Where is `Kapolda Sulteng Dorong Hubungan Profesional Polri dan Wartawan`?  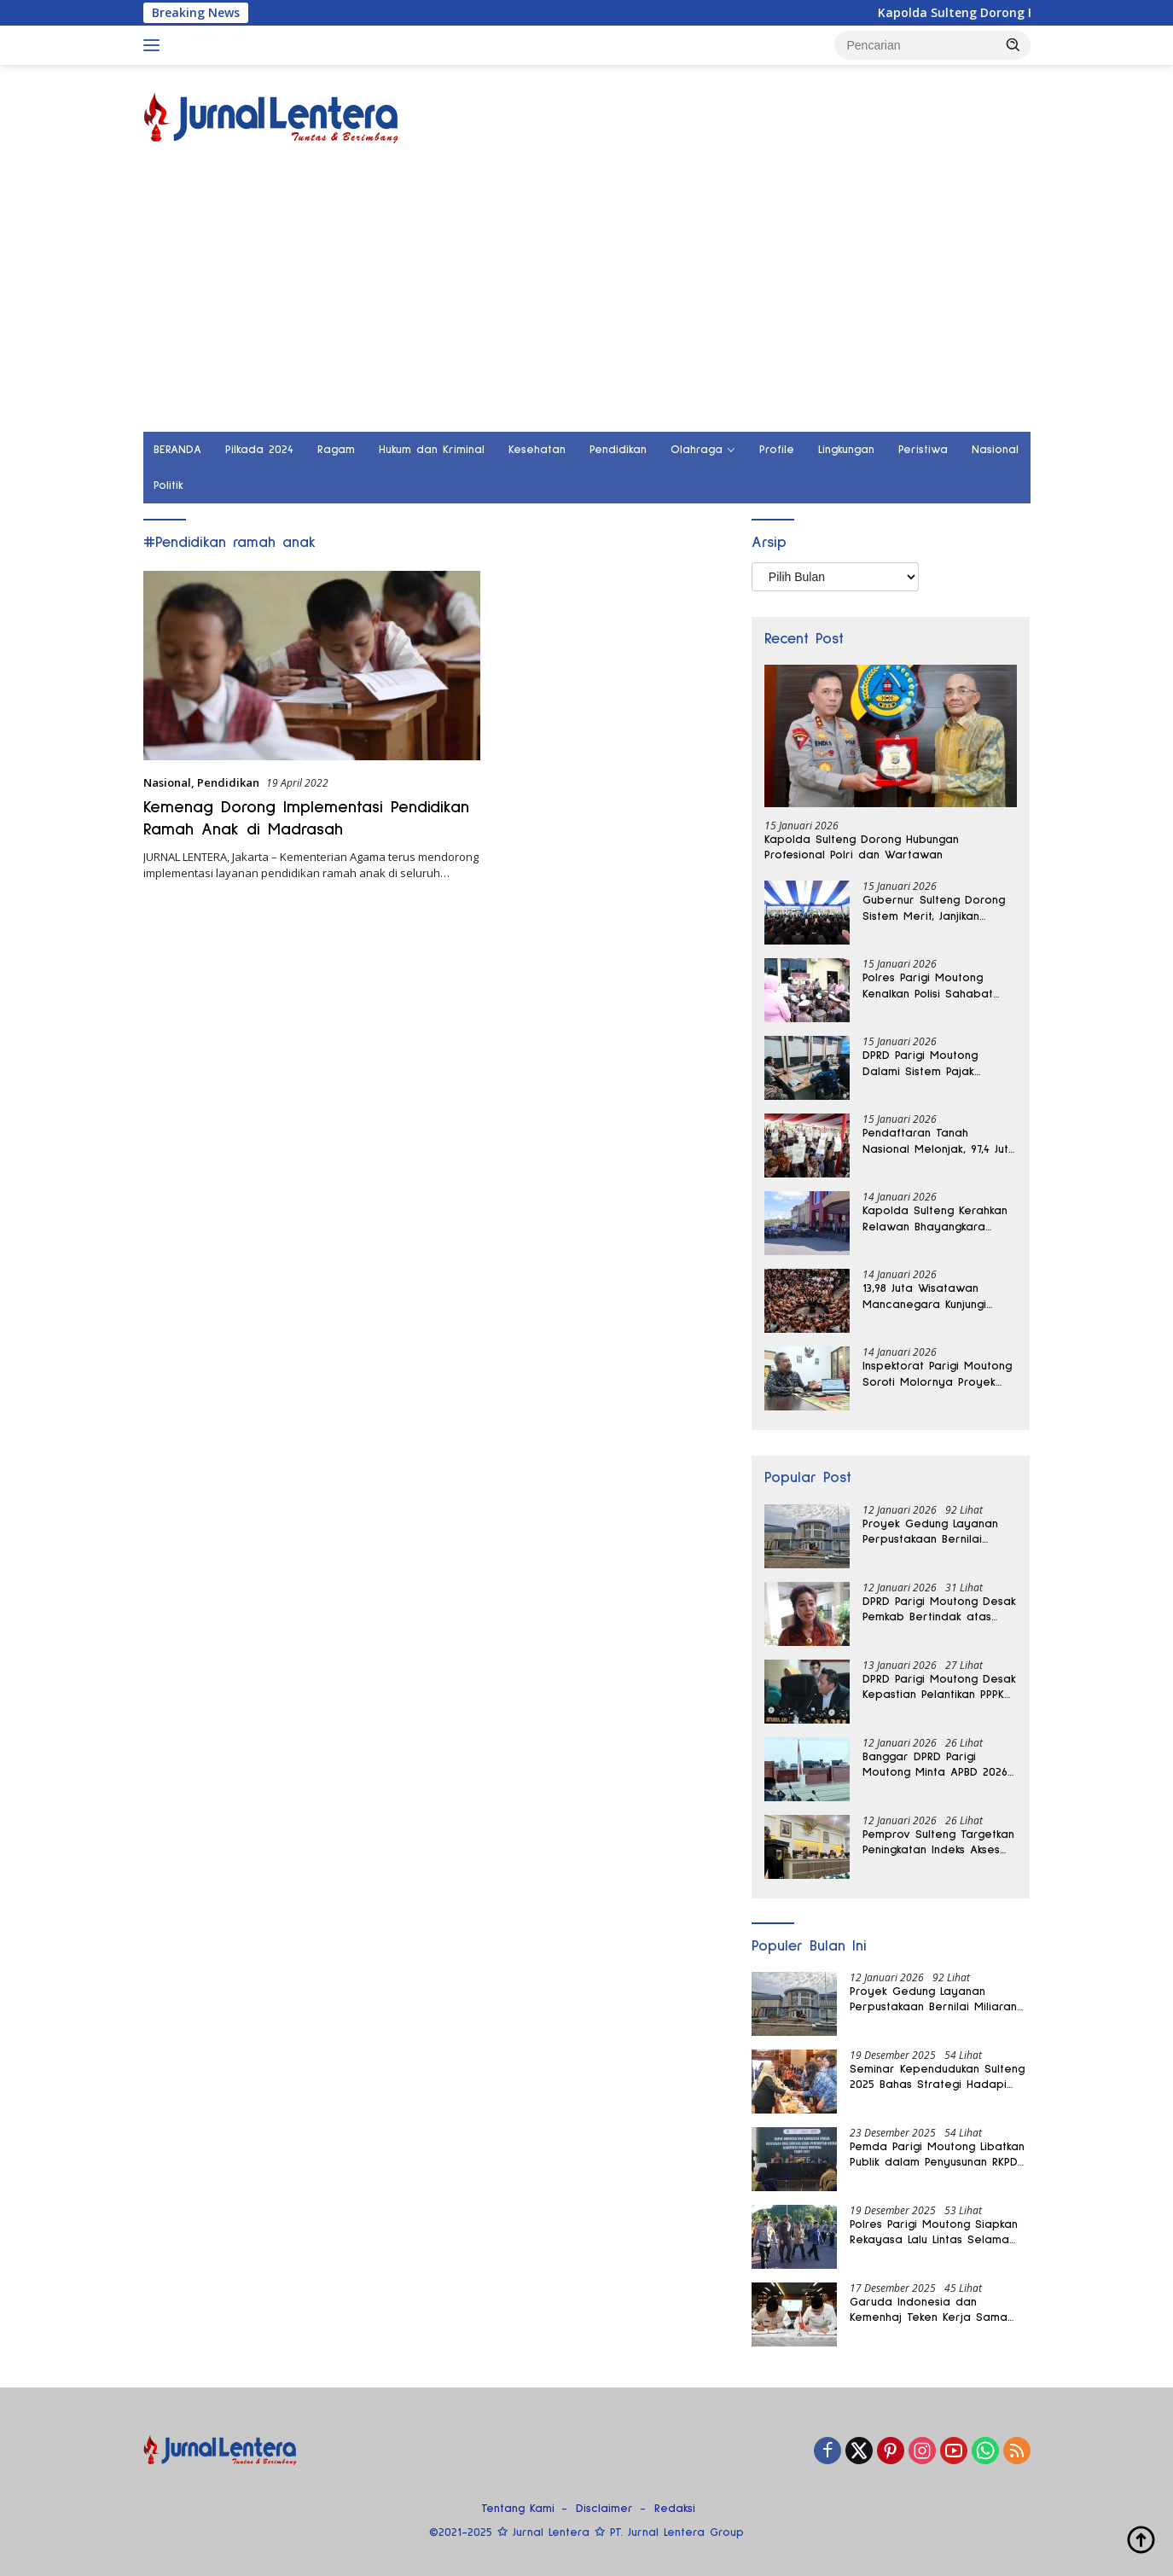 Kapolda Sulteng Dorong Hubungan Profesional Polri dan Wartawan is located at coordinates (861, 847).